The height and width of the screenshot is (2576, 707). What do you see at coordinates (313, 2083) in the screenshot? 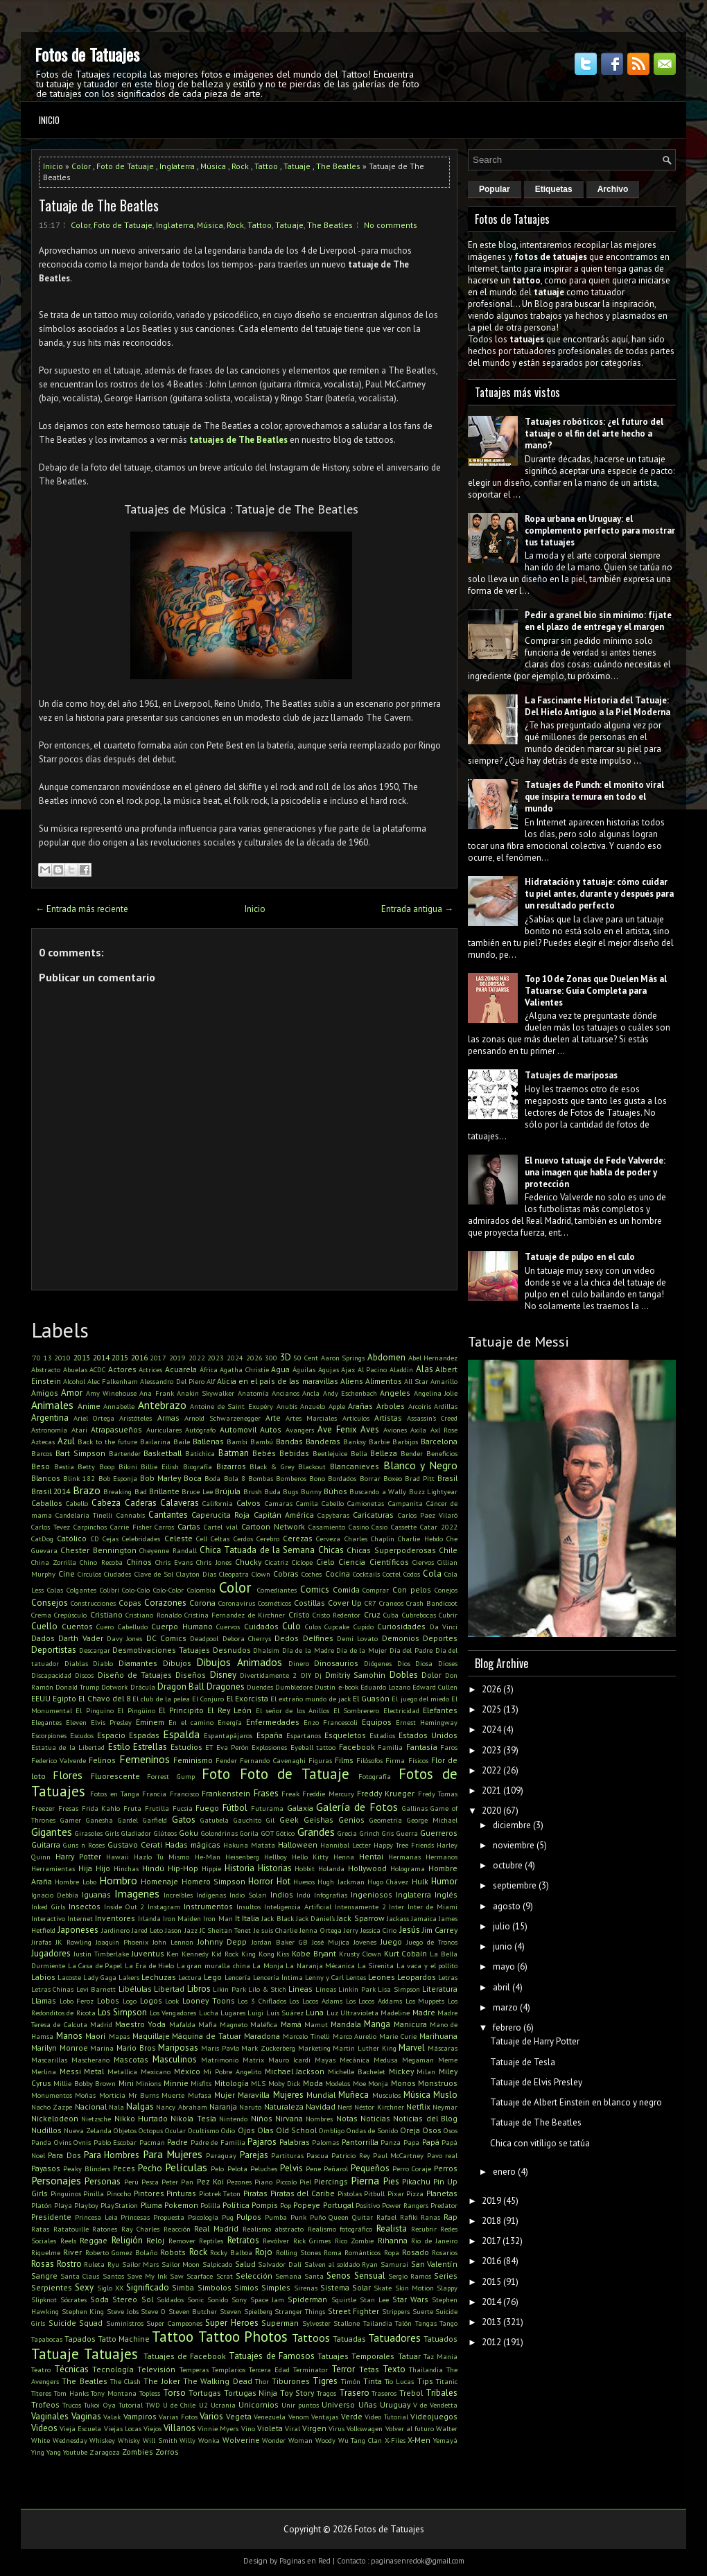
I see `Moda` at bounding box center [313, 2083].